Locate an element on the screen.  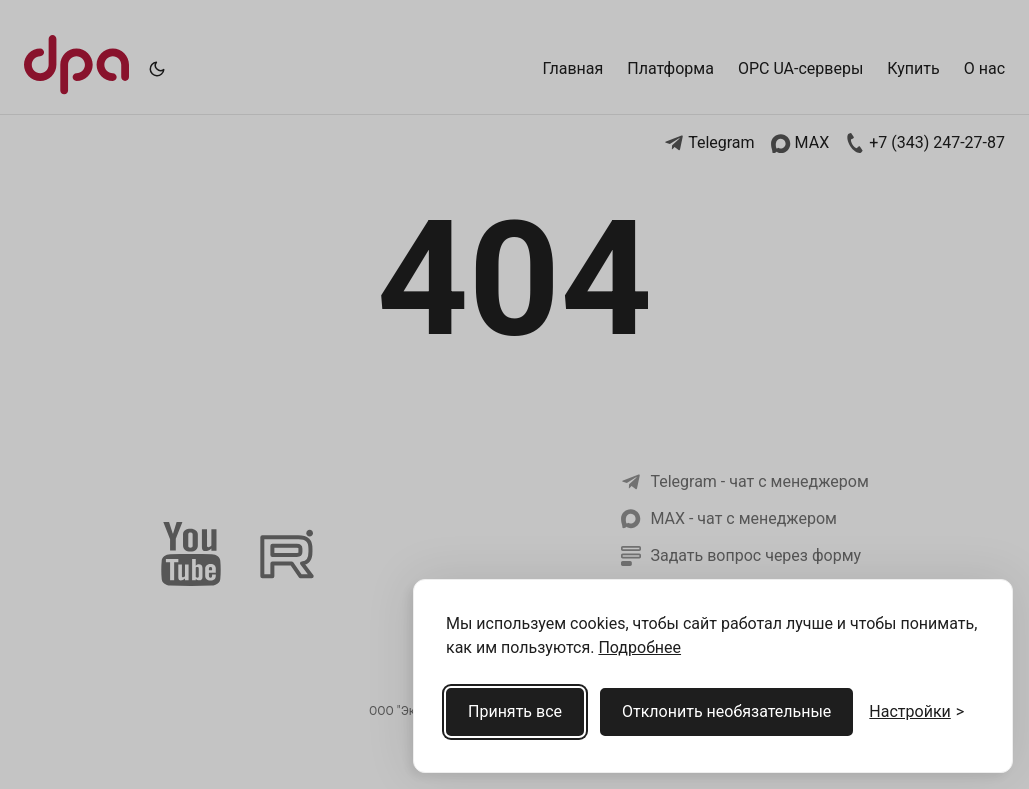
Отклонить необязательные [Отклонить необязательные cookies] is located at coordinates (726, 711).